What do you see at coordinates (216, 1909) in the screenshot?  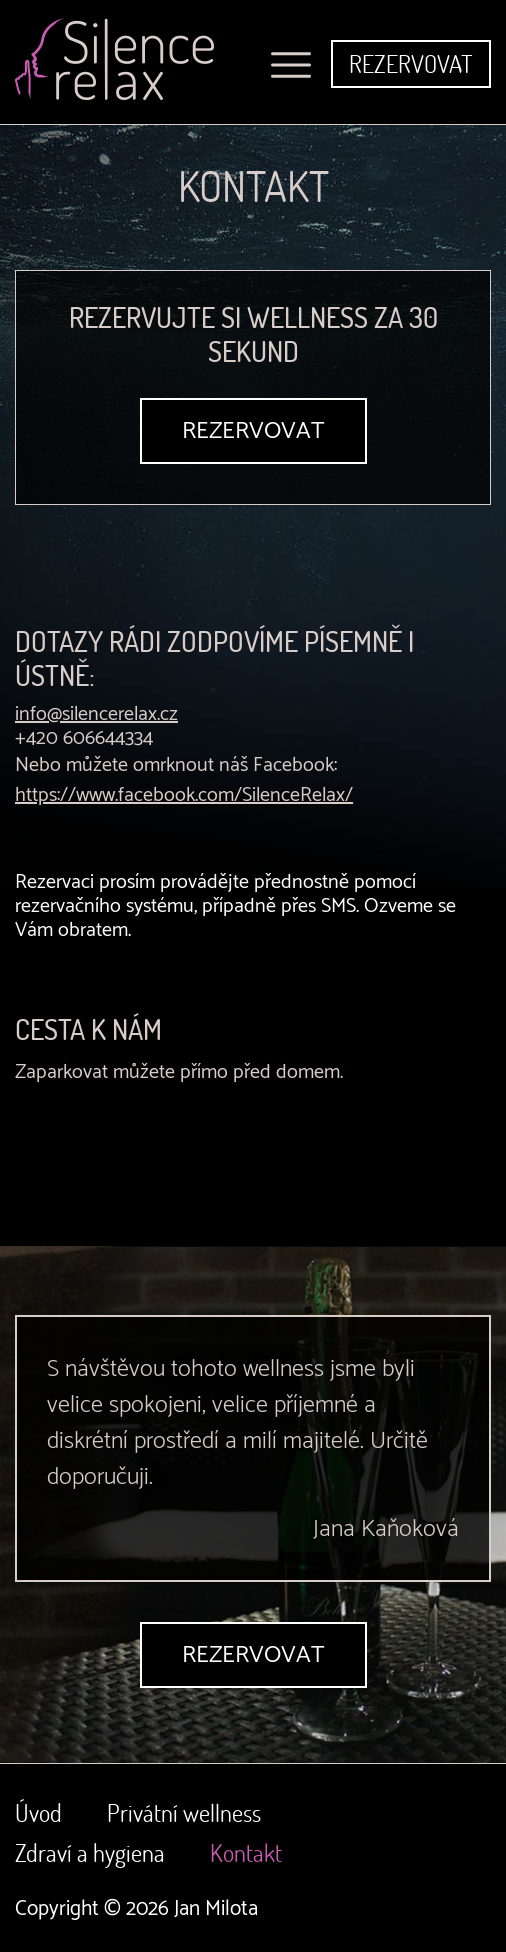 I see `Jan Milota` at bounding box center [216, 1909].